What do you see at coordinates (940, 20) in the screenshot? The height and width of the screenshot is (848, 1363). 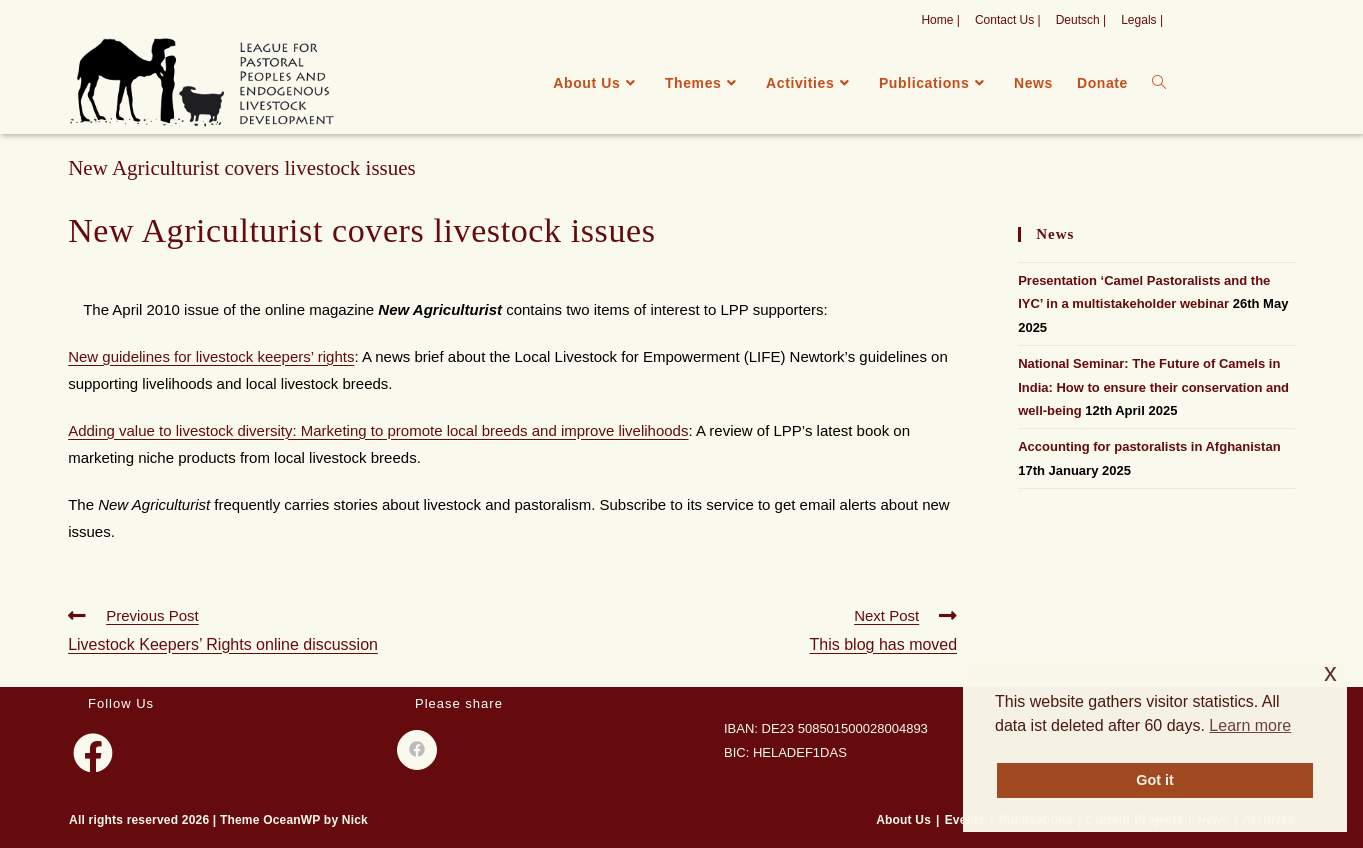 I see `Home |` at bounding box center [940, 20].